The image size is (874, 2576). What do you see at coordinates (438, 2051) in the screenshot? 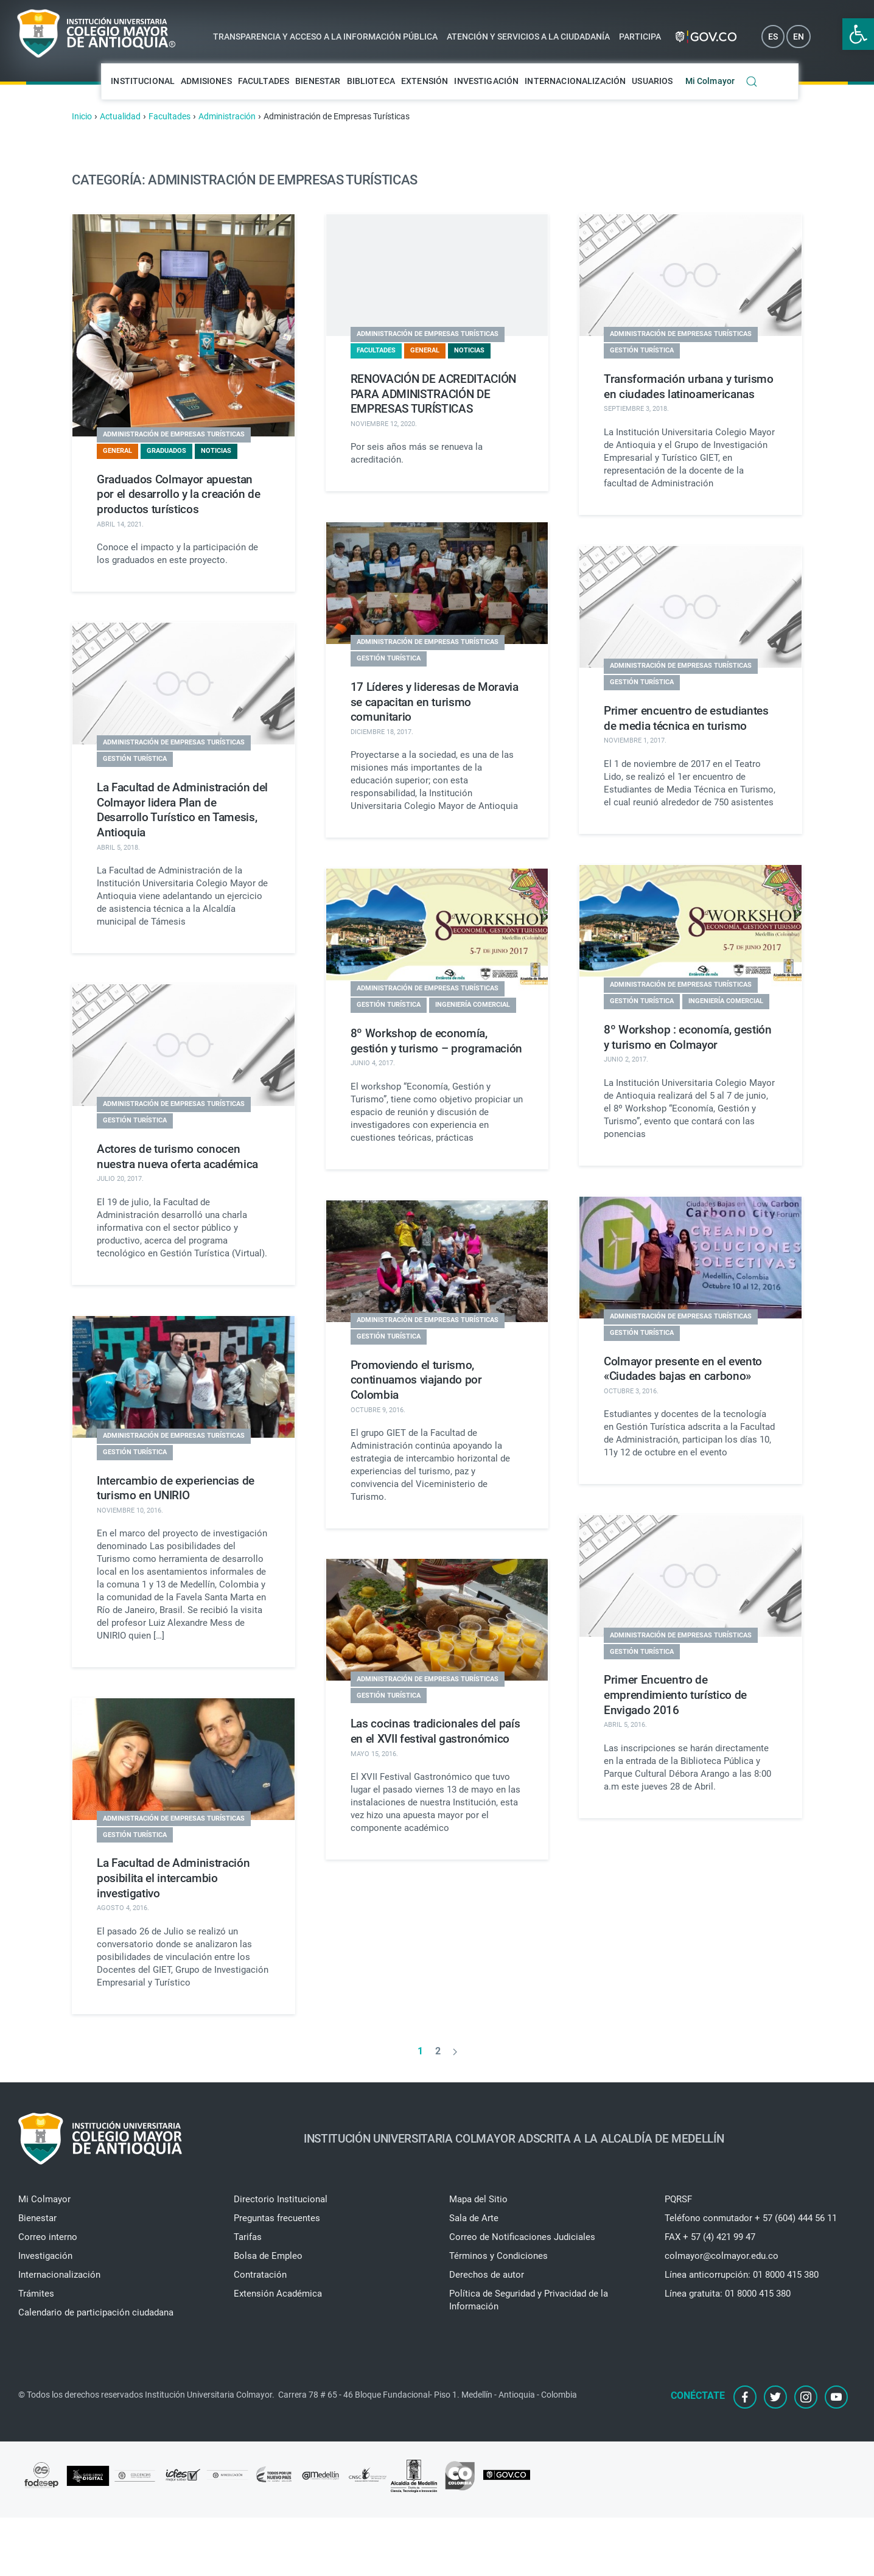
I see `2 [link]` at bounding box center [438, 2051].